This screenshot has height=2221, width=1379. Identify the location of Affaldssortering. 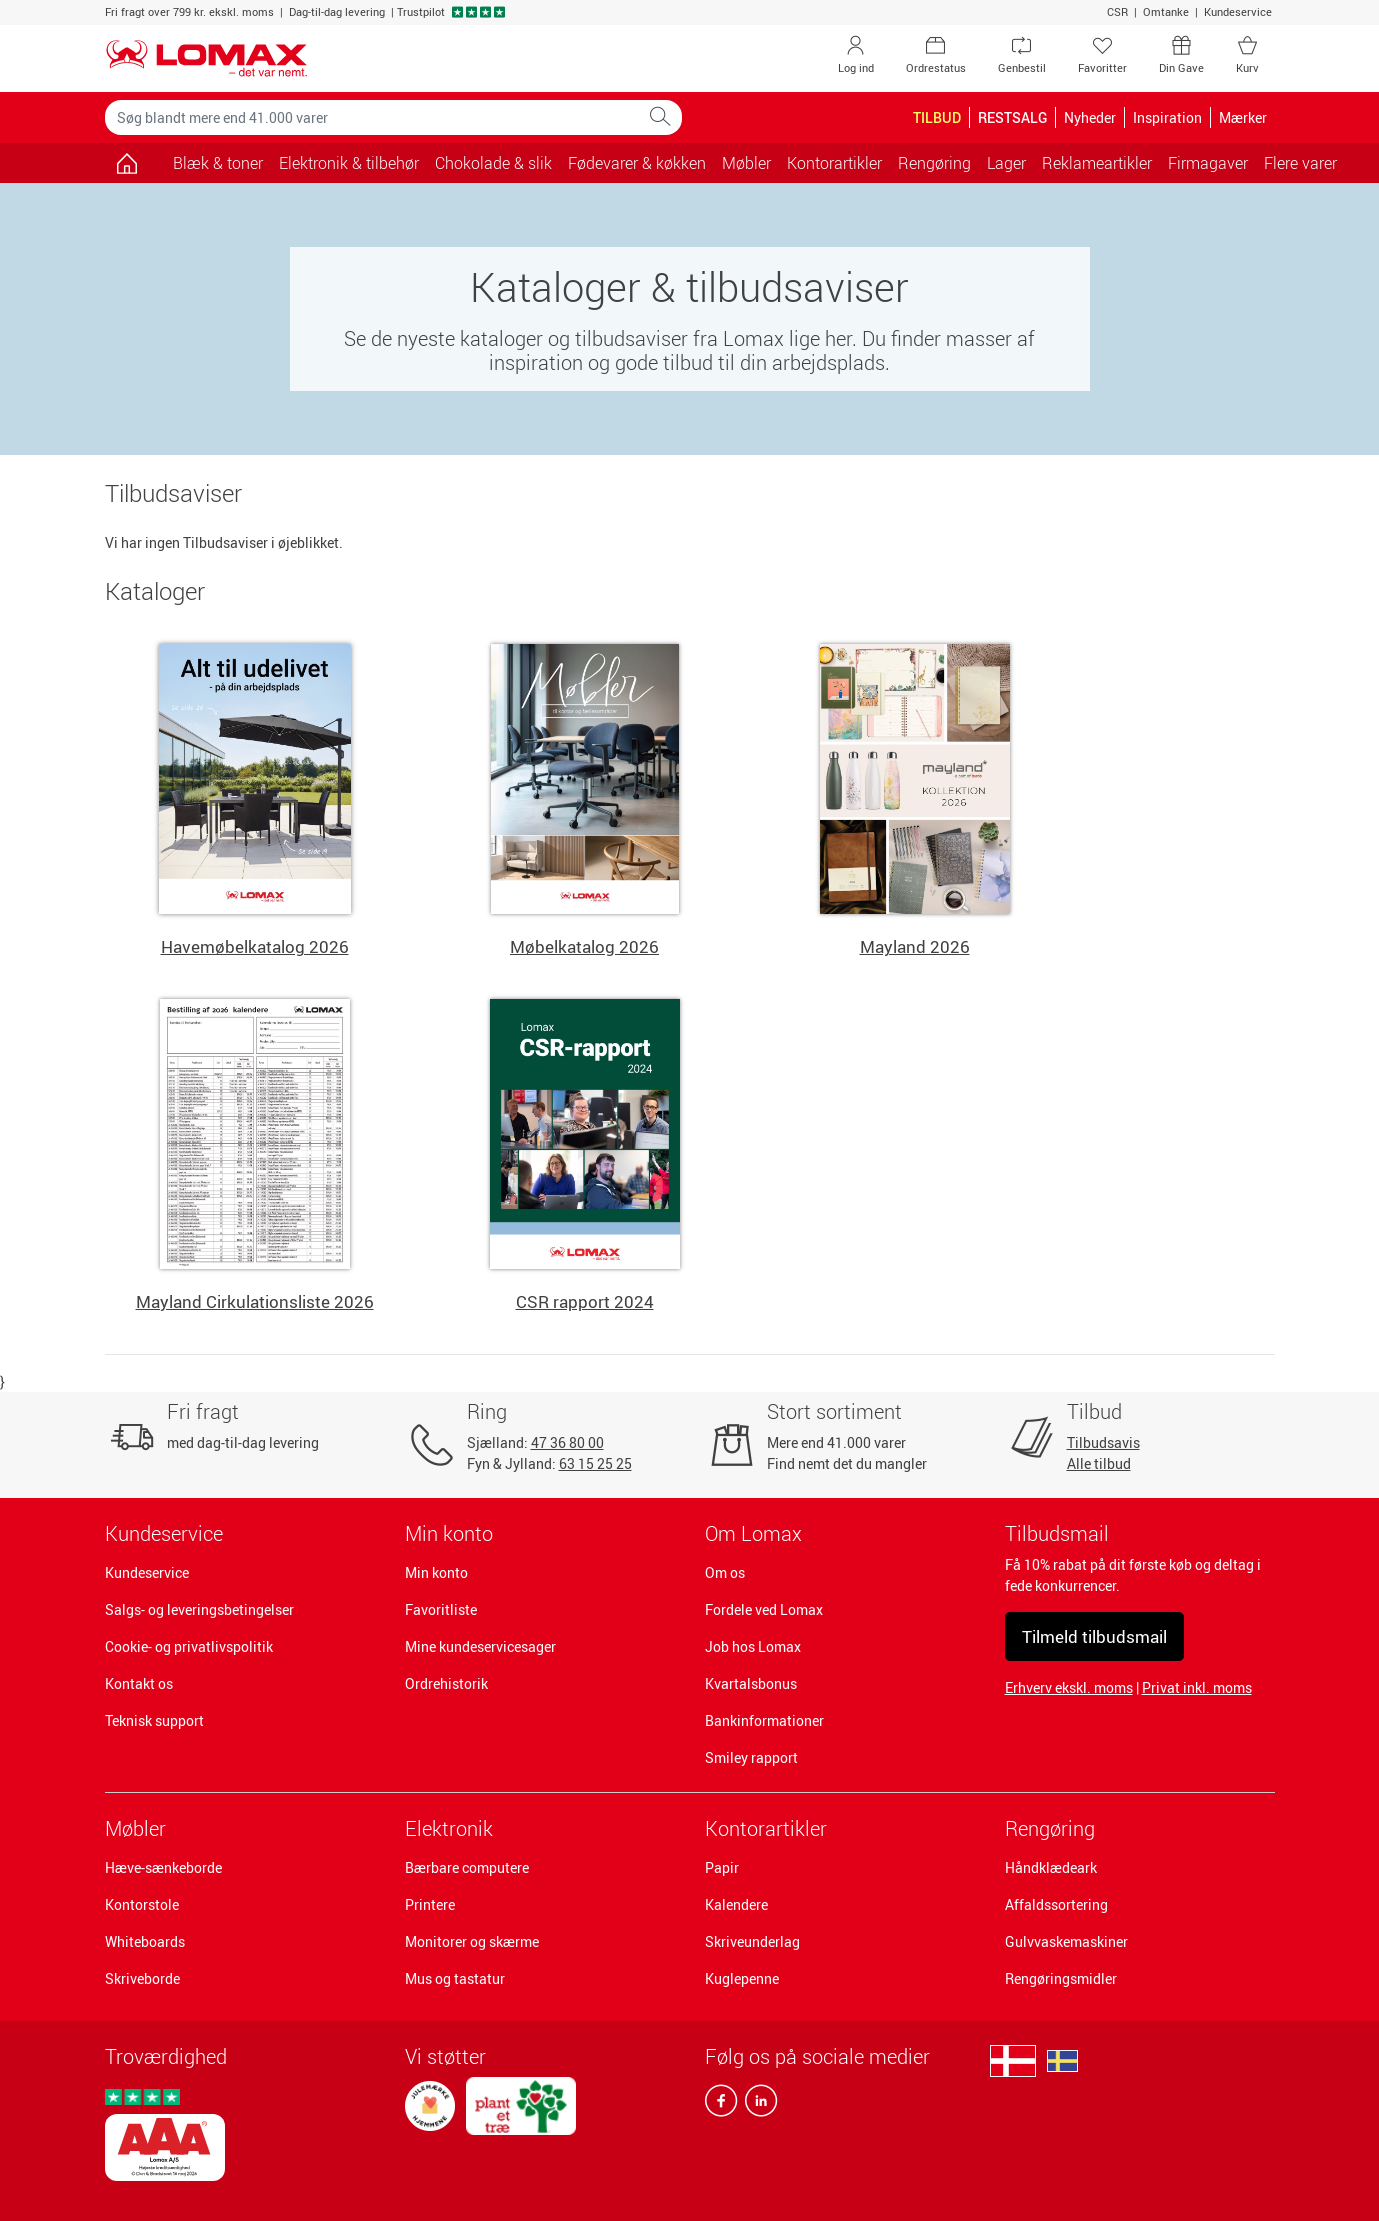
(1056, 1904).